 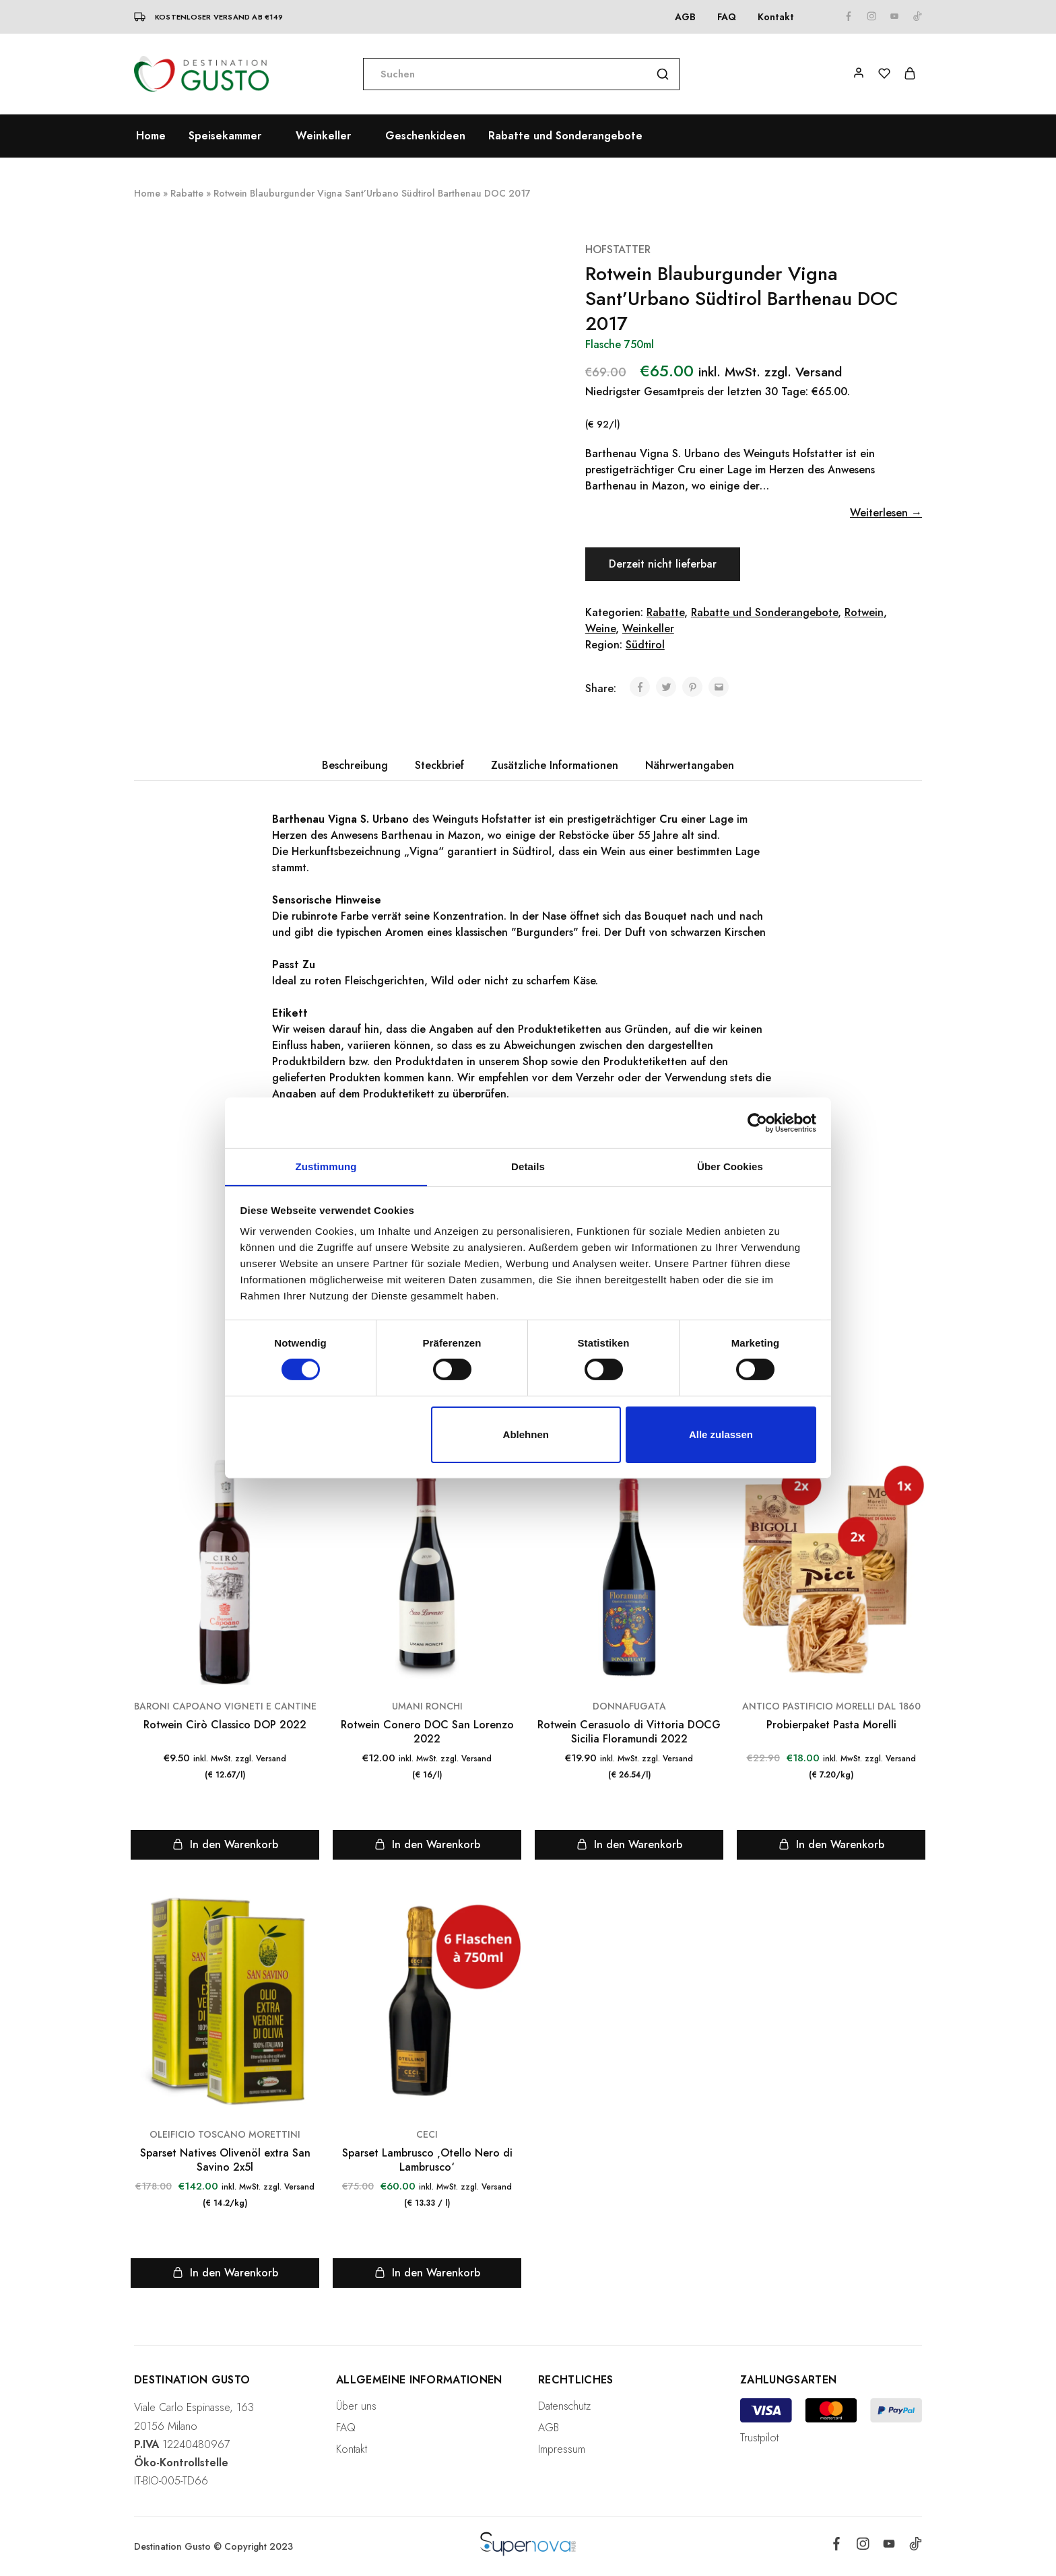 I want to click on Datenschutz, so click(x=564, y=2406).